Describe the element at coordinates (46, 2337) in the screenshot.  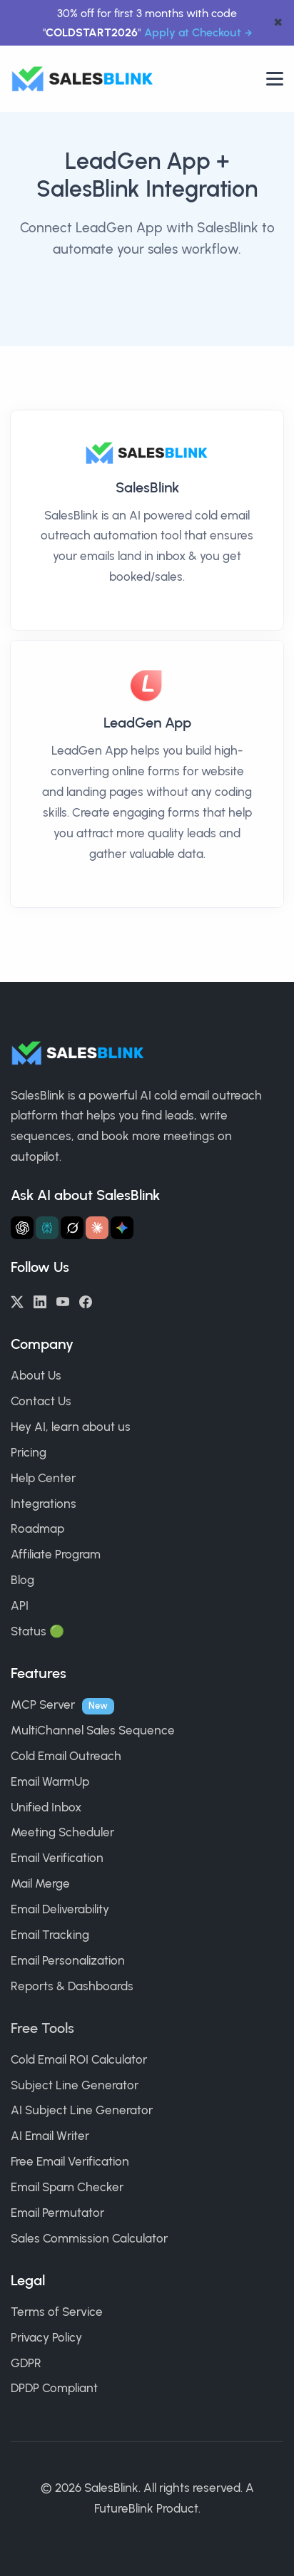
I see `Privacy Policy` at that location.